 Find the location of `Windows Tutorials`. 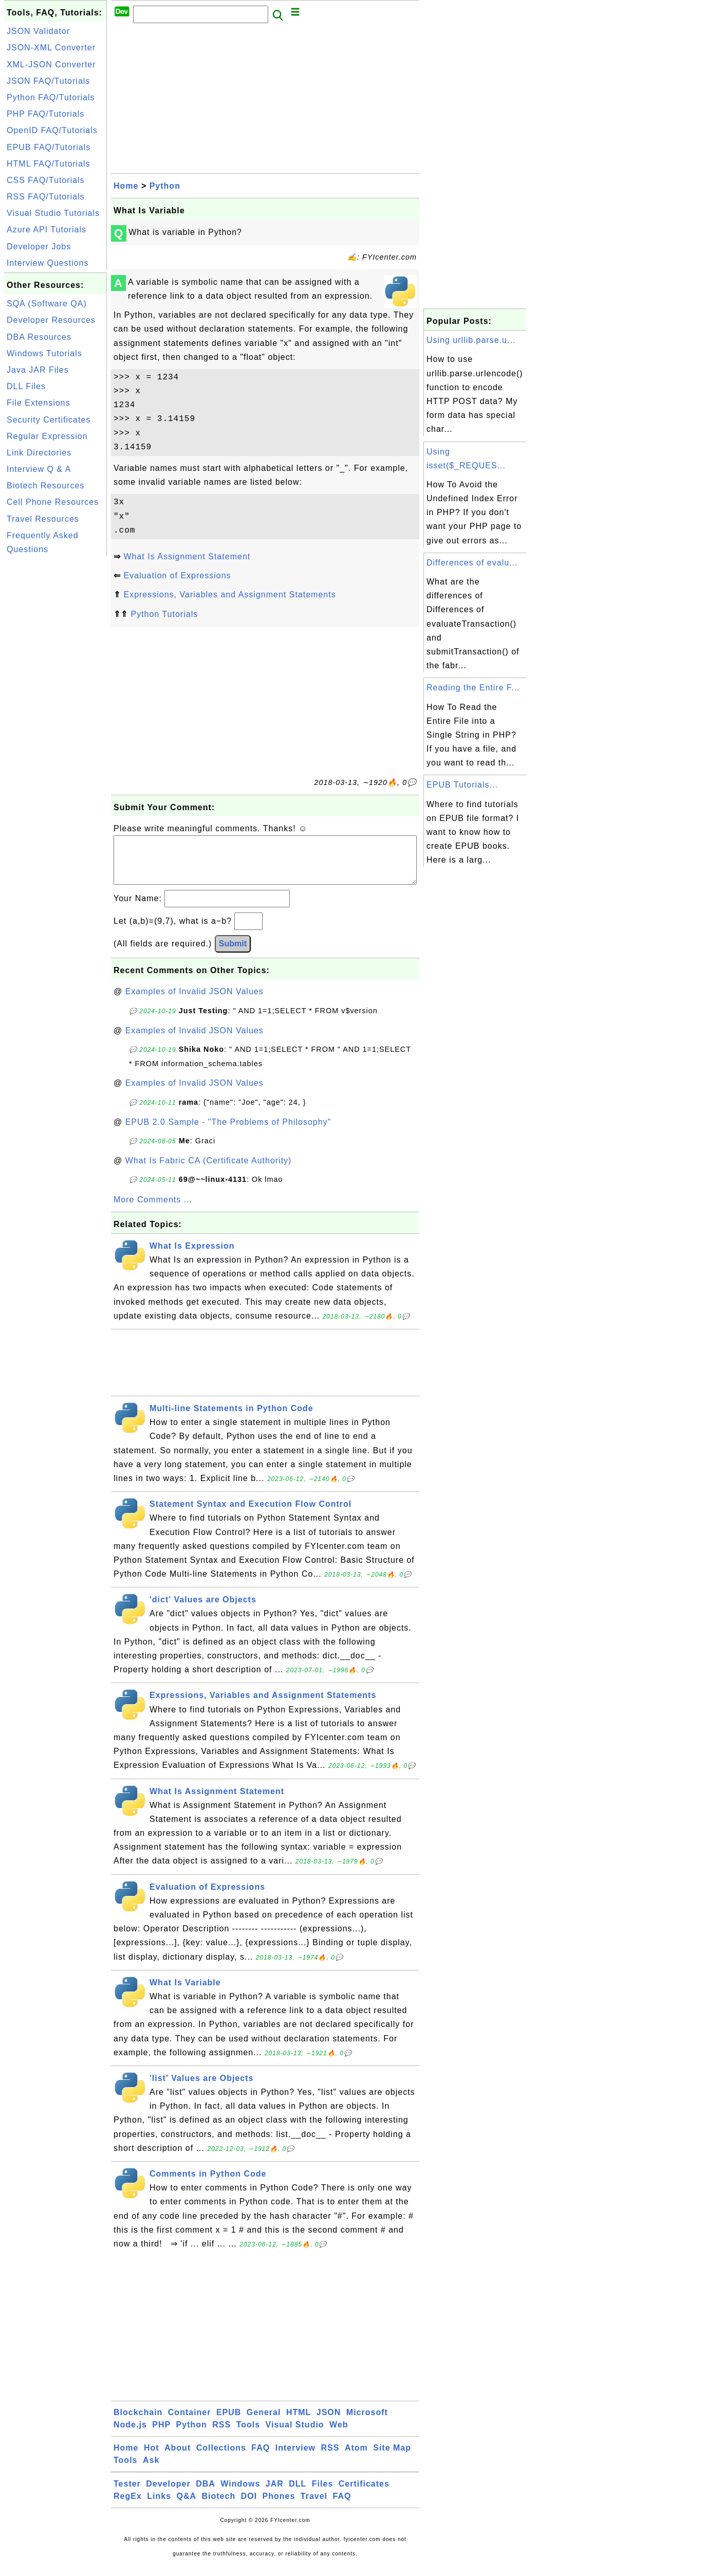

Windows Tutorials is located at coordinates (44, 353).